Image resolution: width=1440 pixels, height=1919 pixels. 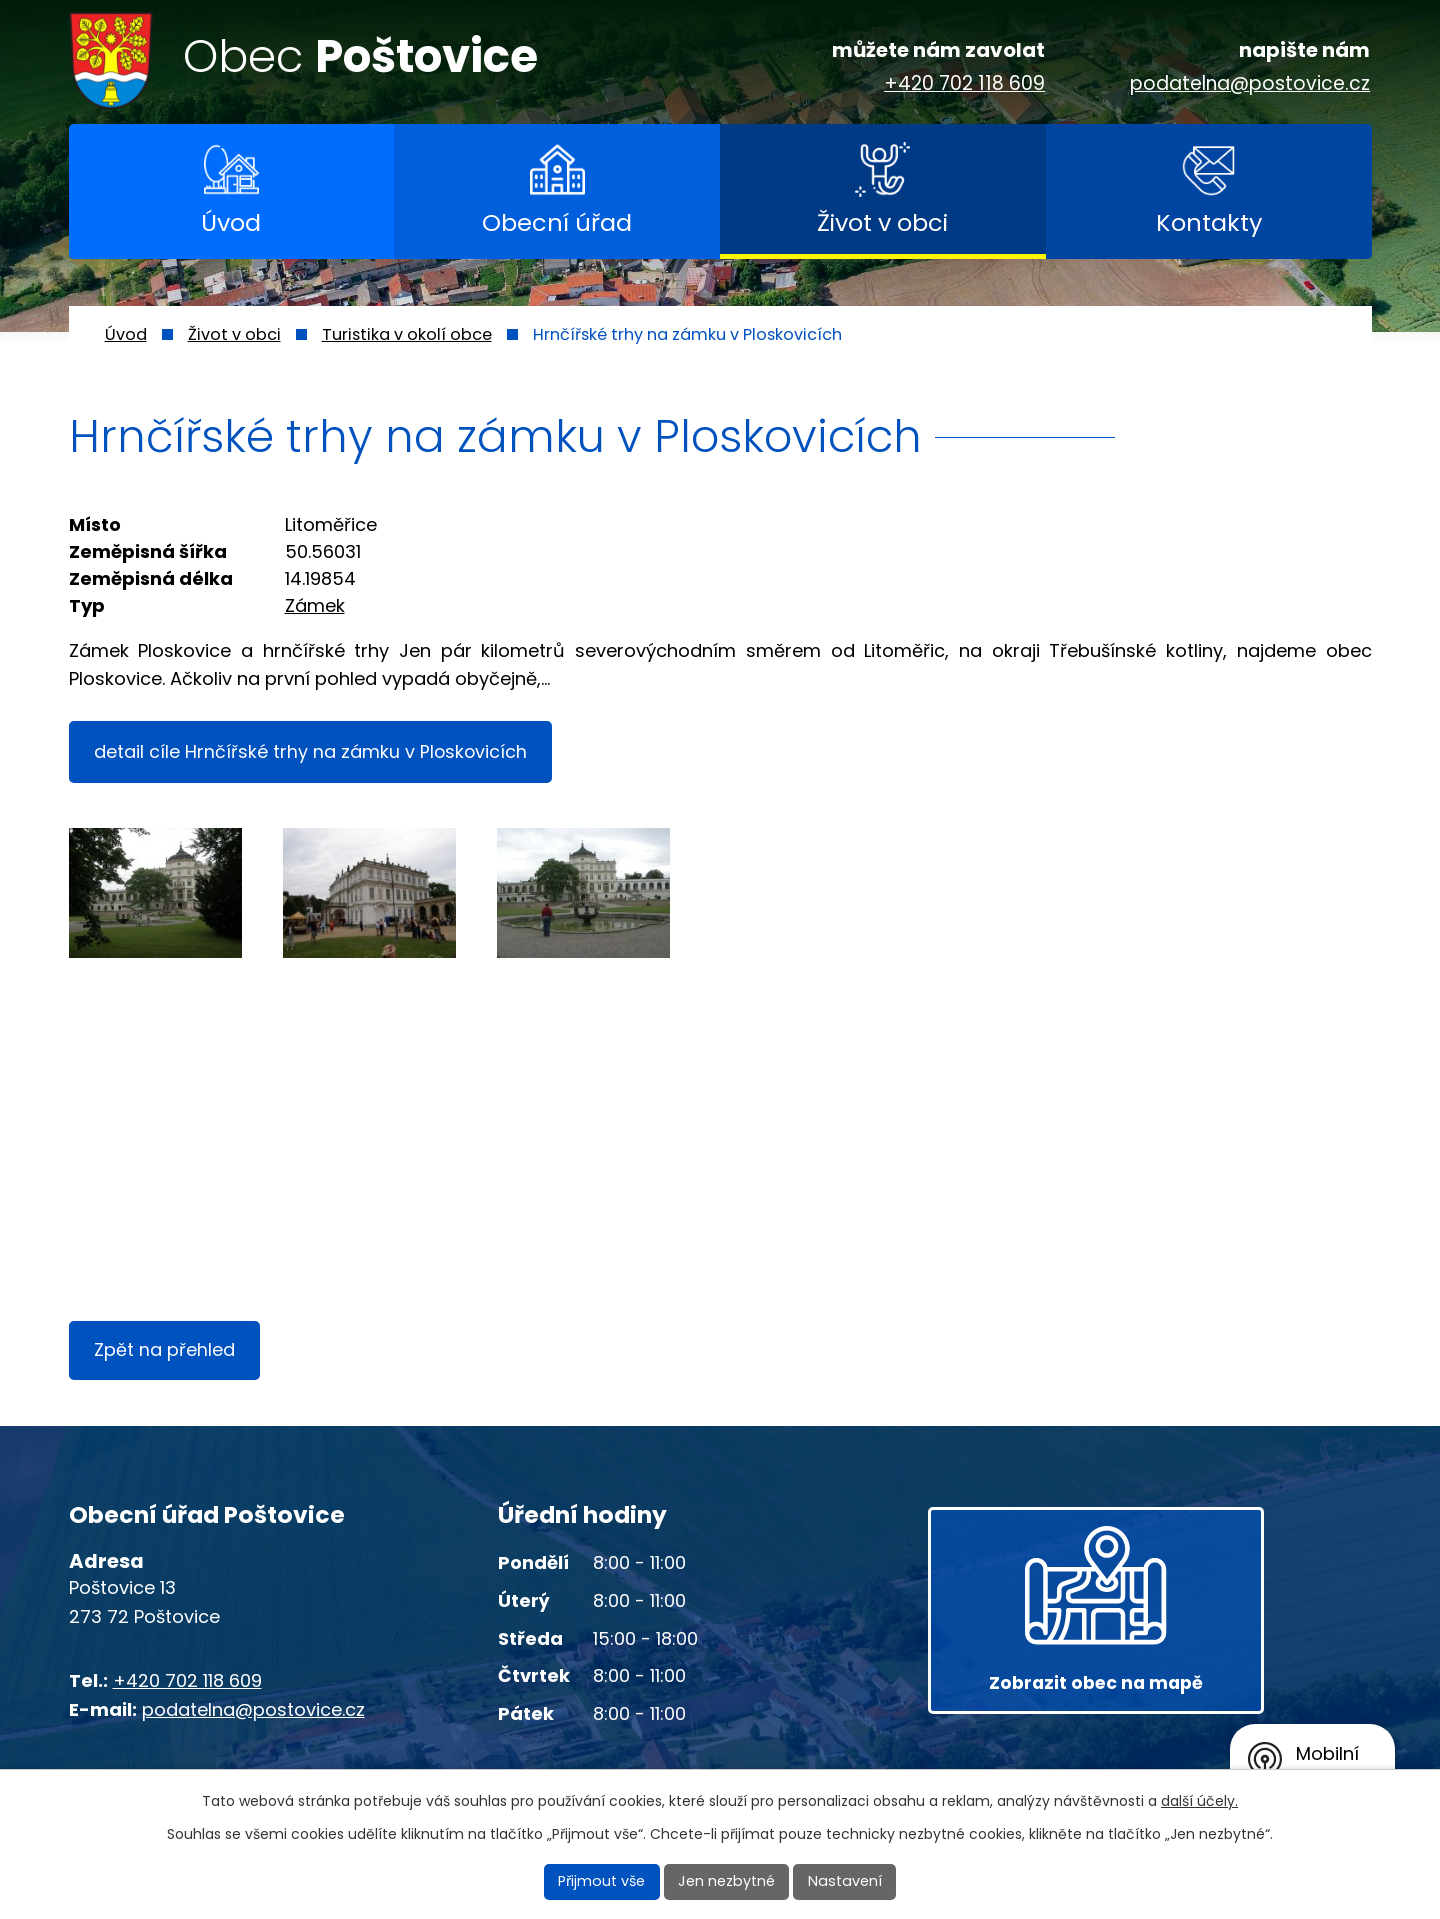 I want to click on Přijmout vše, so click(x=606, y=1882).